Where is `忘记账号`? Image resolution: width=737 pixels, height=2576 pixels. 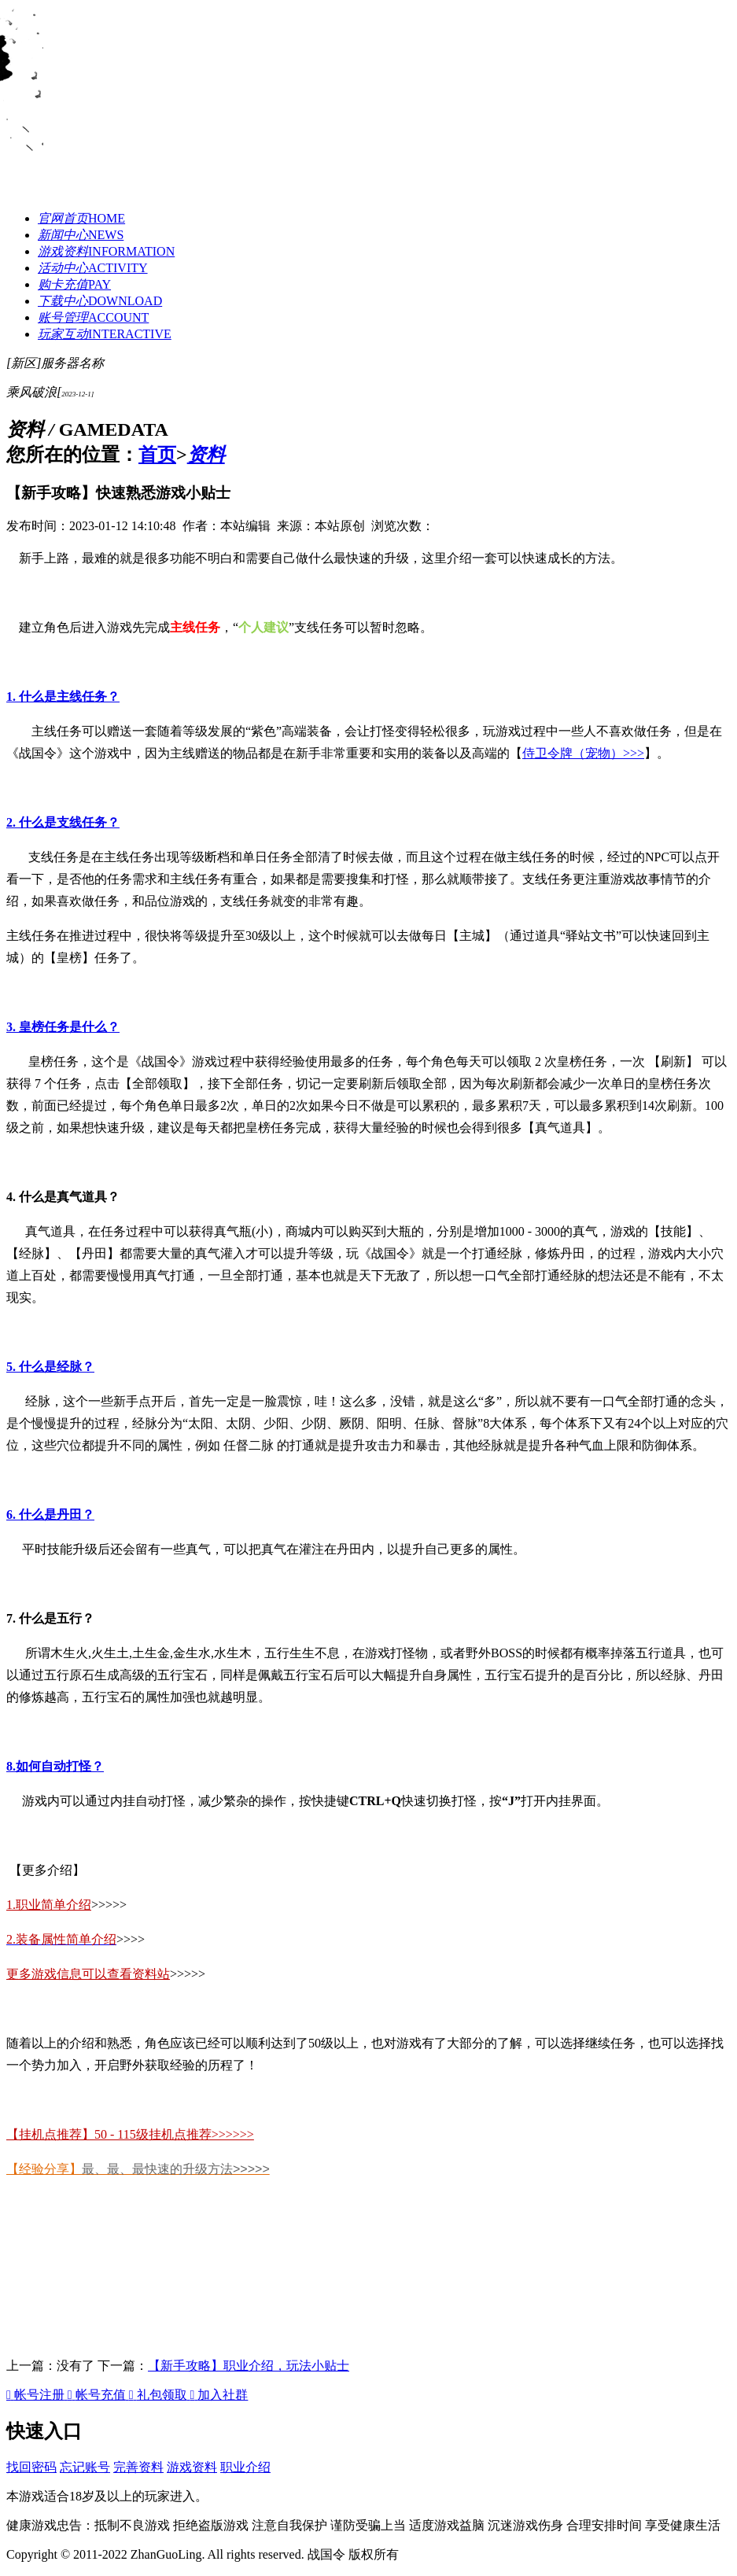
忘记账号 is located at coordinates (85, 2467).